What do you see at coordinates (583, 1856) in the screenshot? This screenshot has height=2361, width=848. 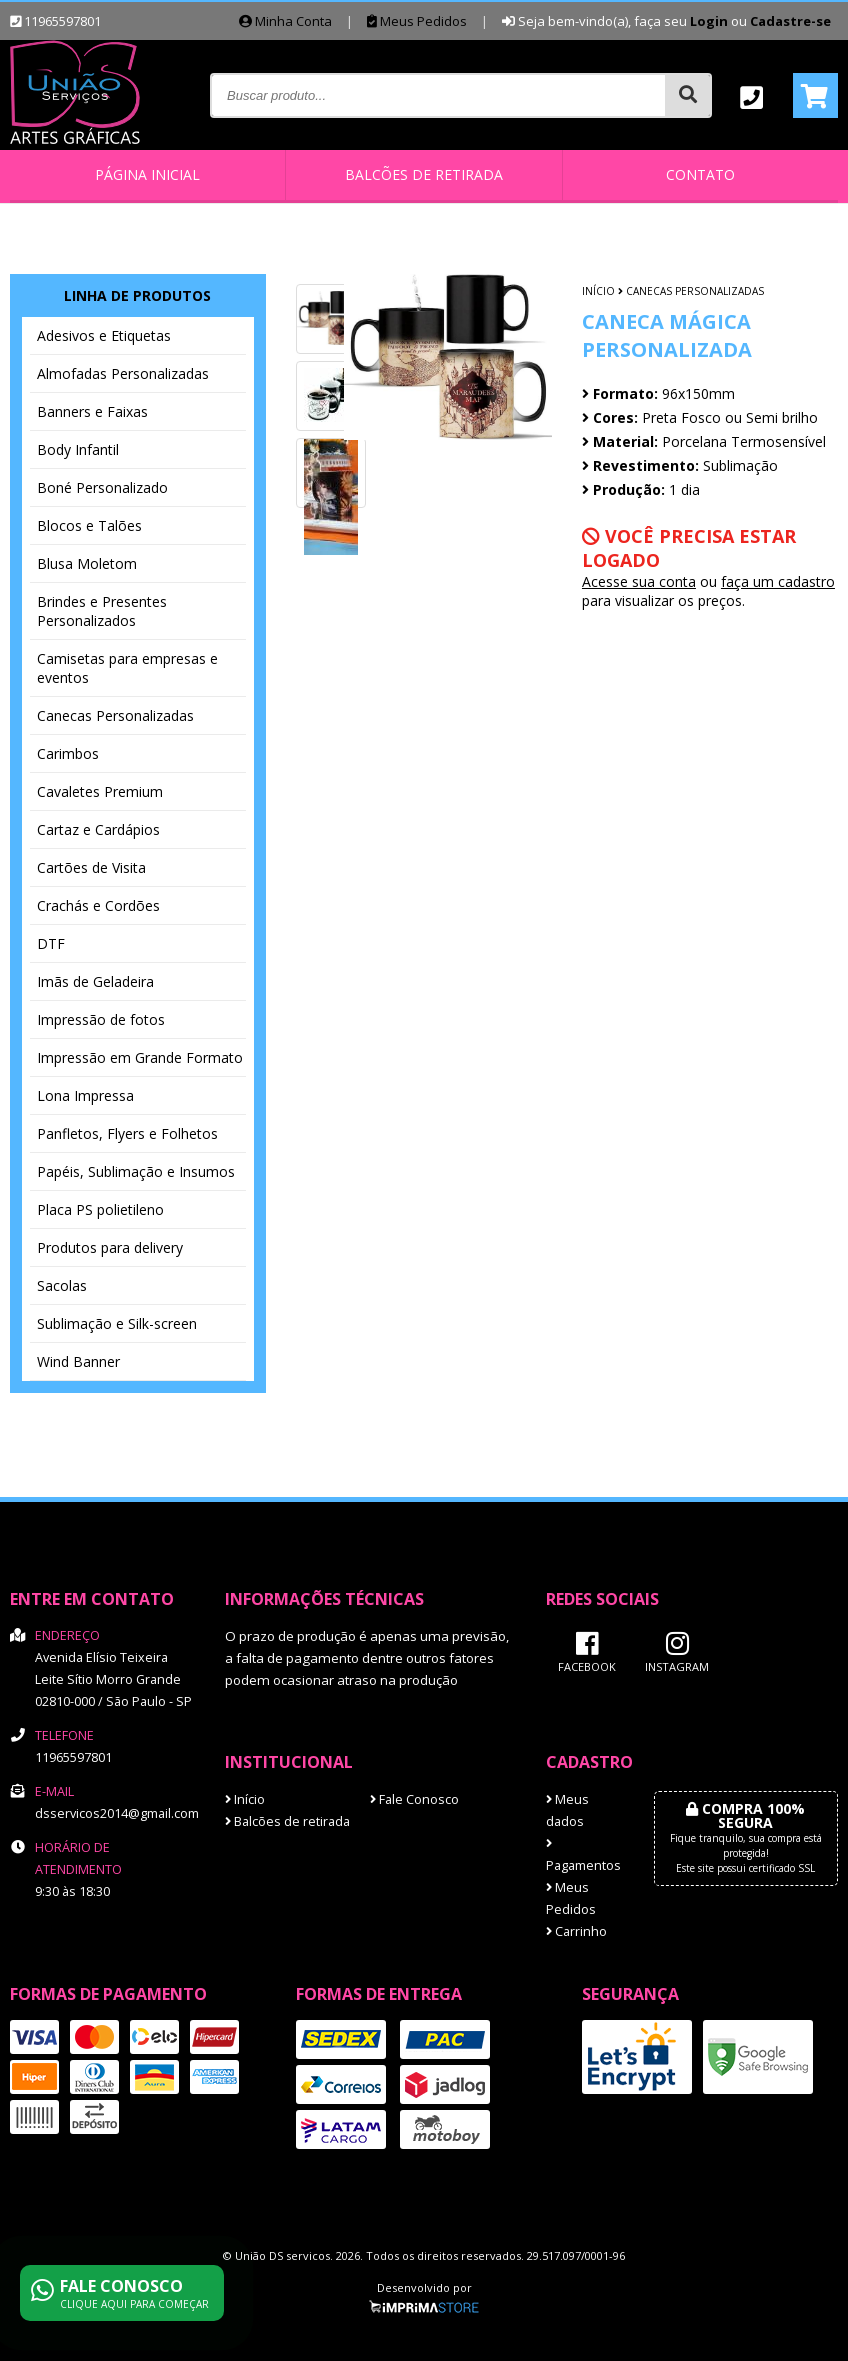 I see `Pagamentos` at bounding box center [583, 1856].